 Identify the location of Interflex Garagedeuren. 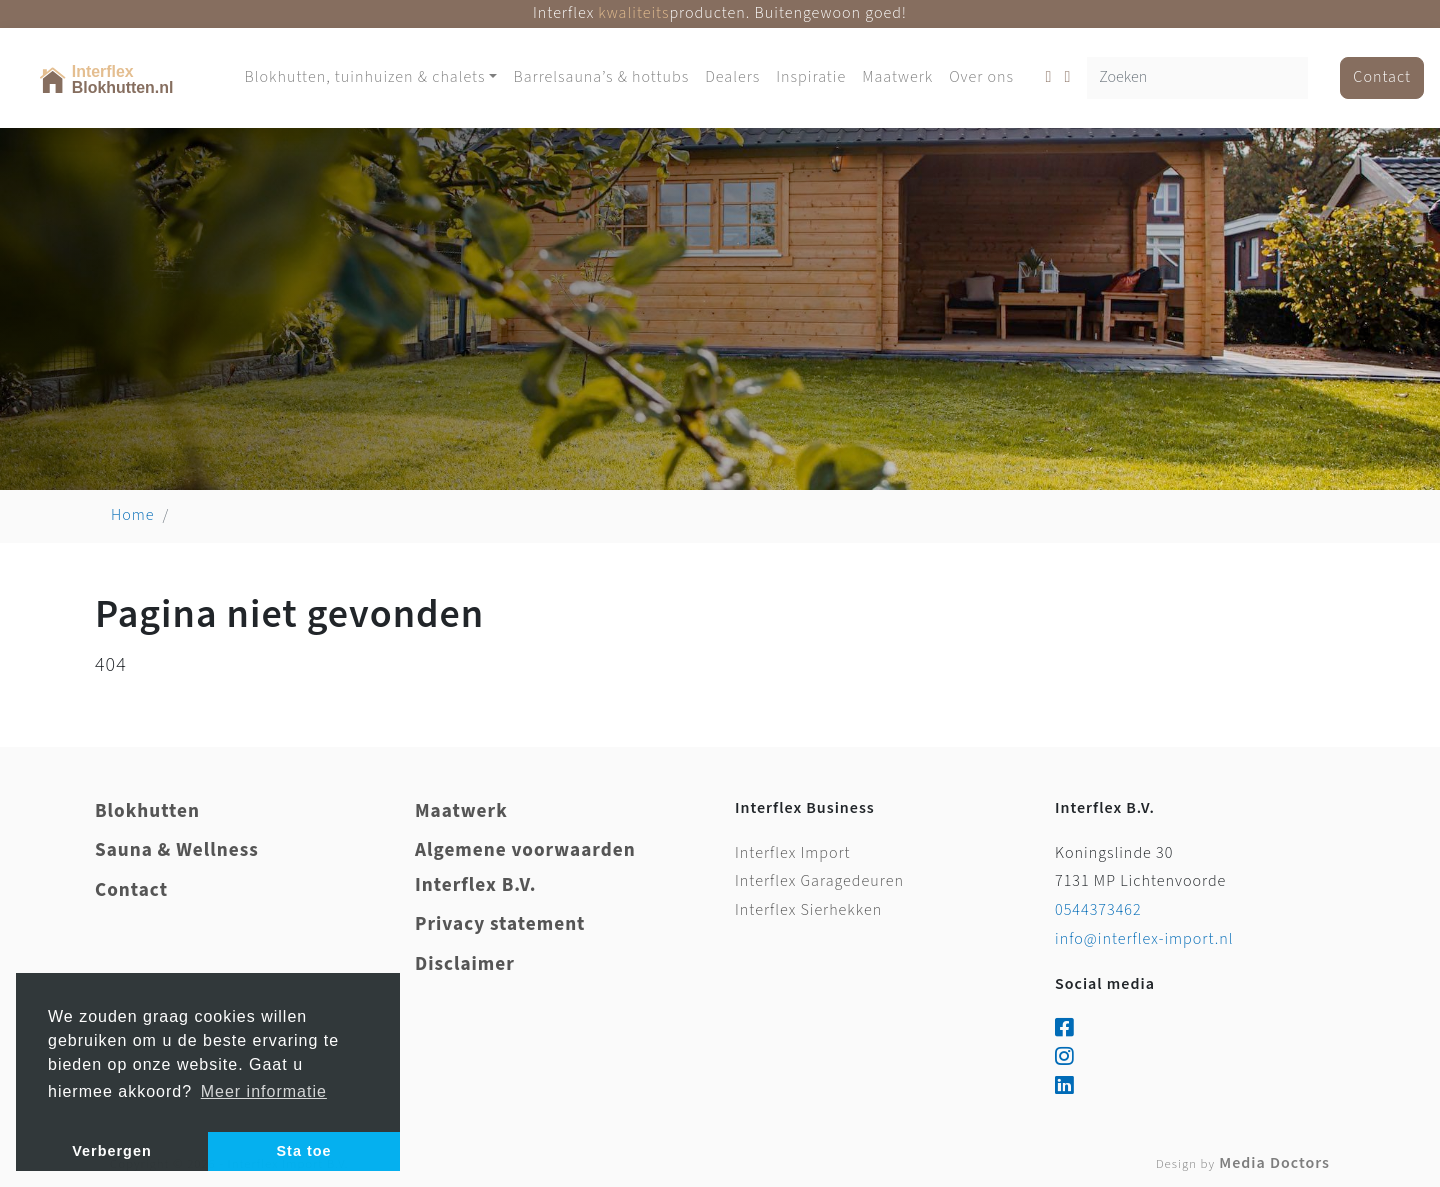
(819, 881).